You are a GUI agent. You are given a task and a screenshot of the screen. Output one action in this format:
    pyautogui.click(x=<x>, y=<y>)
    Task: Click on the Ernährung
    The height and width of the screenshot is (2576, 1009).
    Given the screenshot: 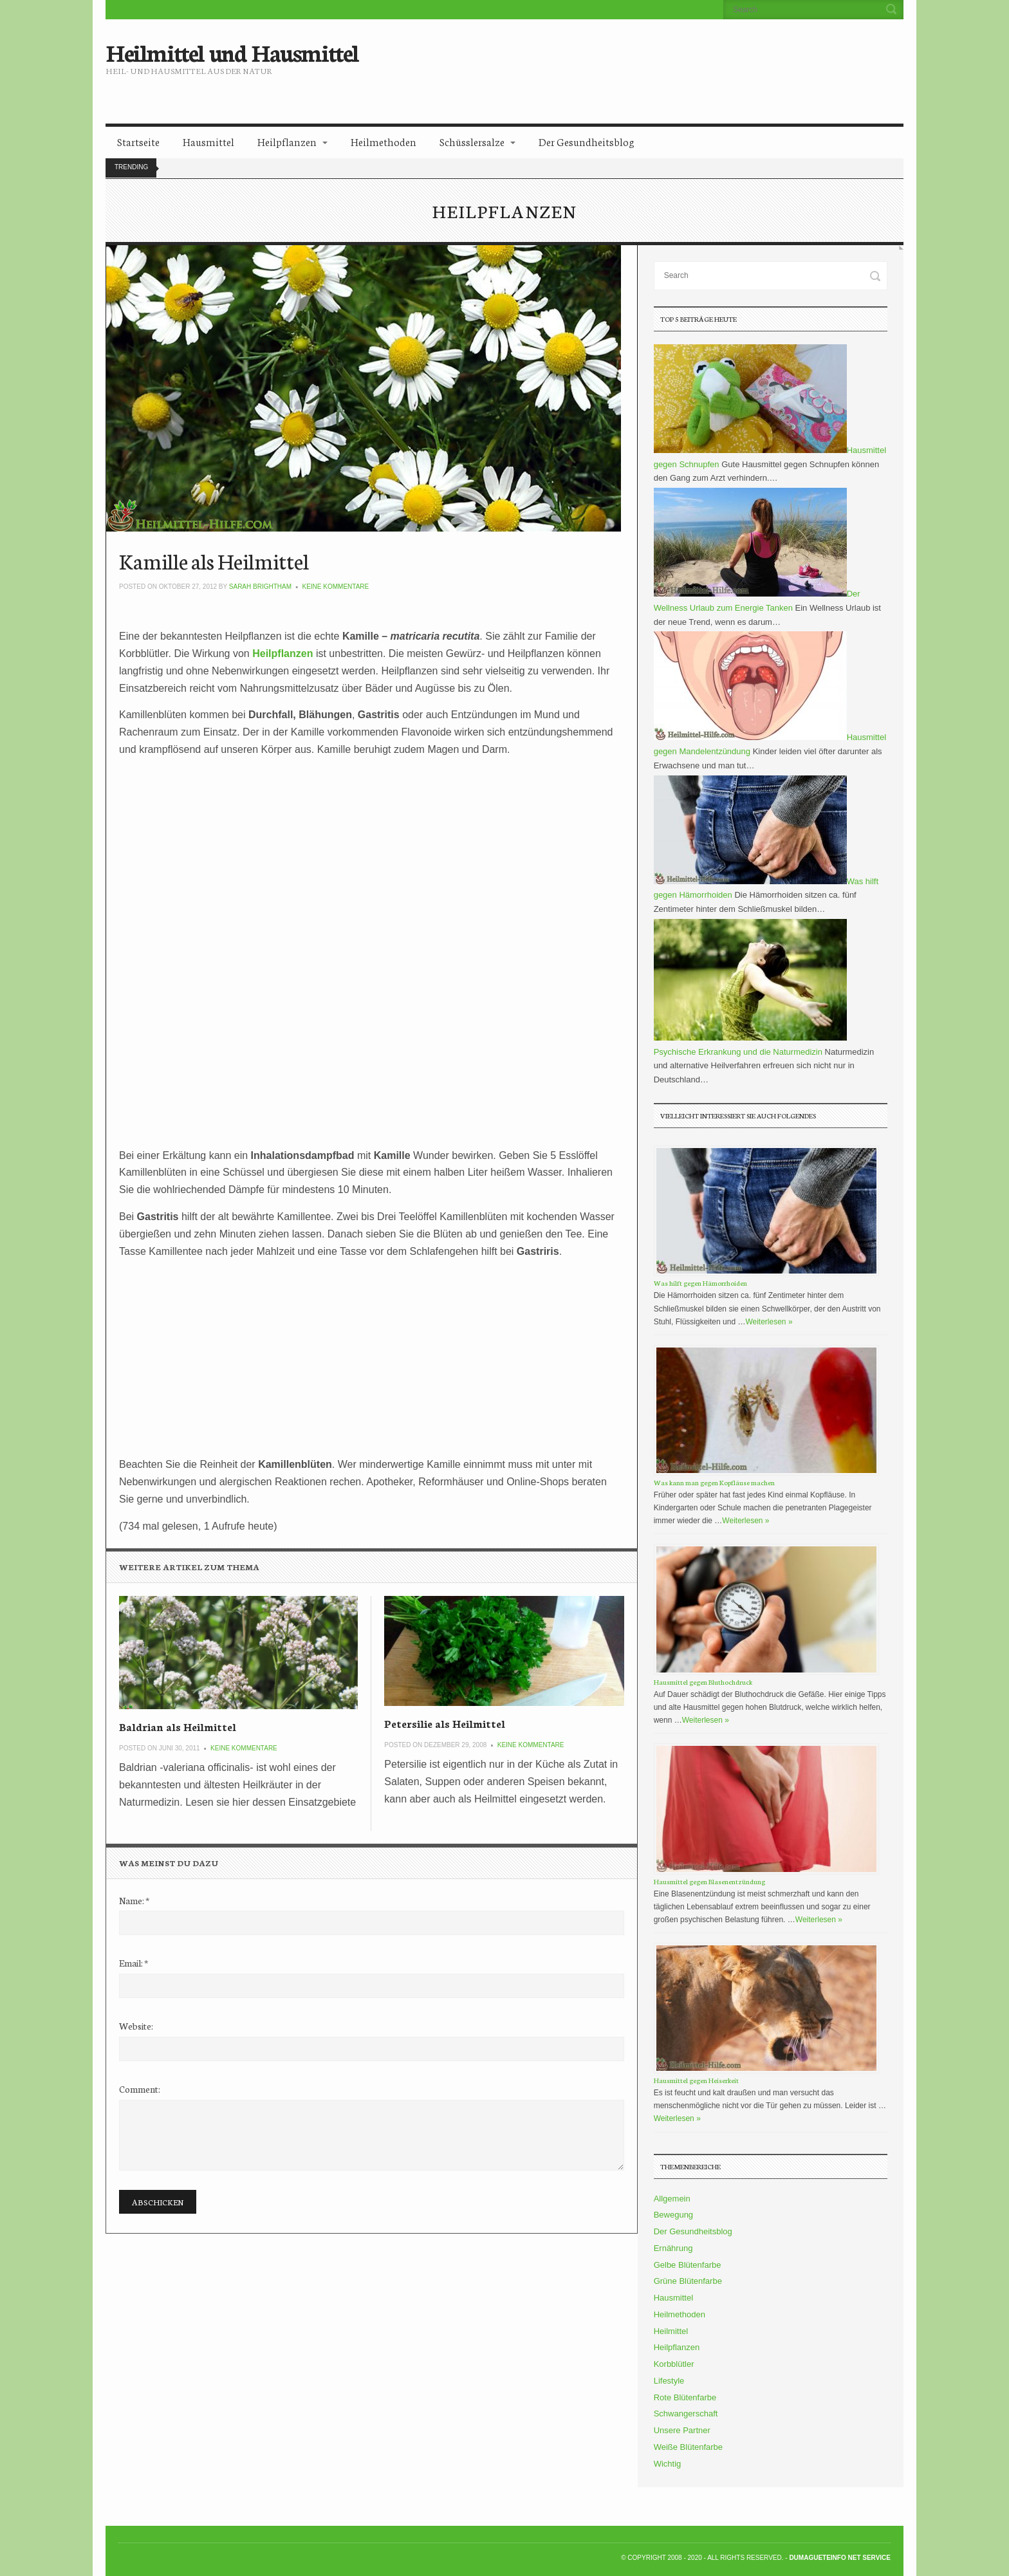 What is the action you would take?
    pyautogui.click(x=673, y=2248)
    